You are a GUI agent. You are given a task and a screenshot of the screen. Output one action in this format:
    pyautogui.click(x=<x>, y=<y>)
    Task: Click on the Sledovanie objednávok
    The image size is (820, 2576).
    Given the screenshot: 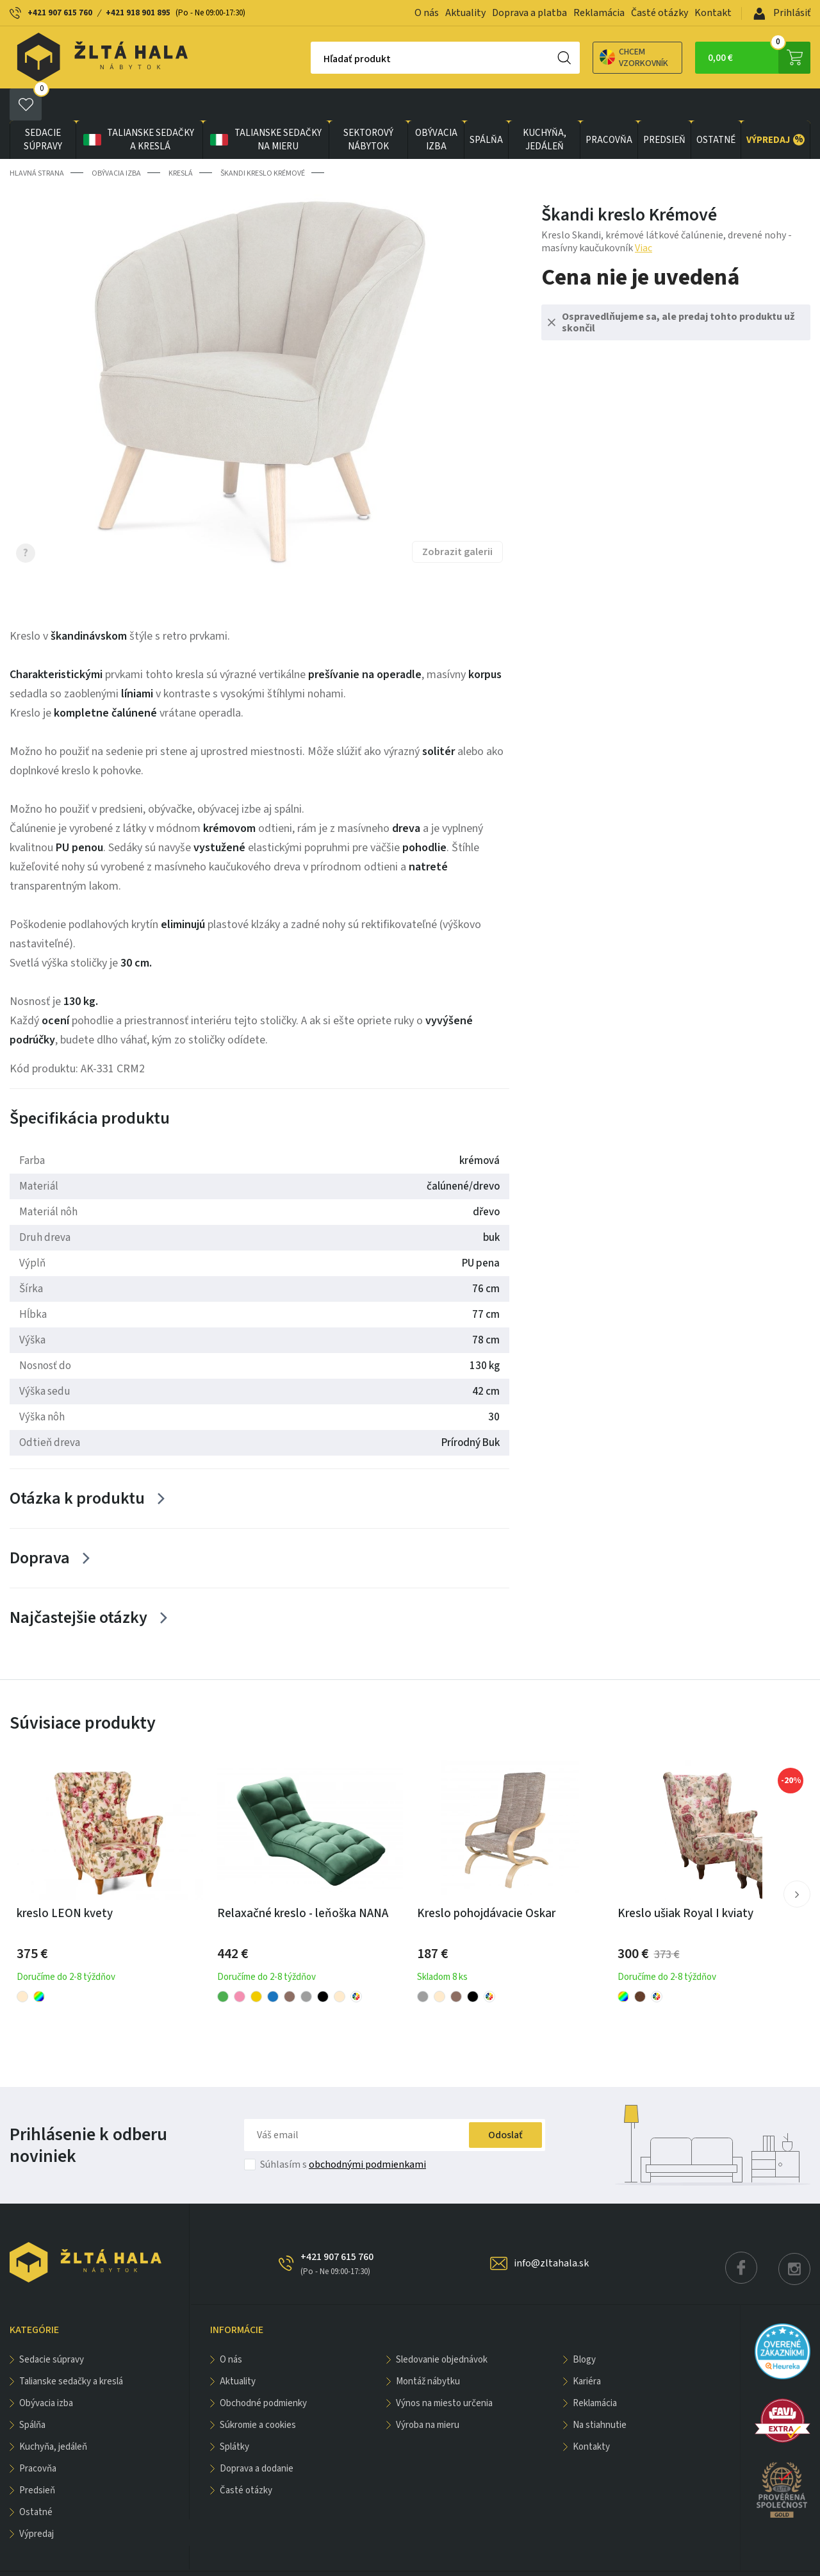 What is the action you would take?
    pyautogui.click(x=442, y=2327)
    